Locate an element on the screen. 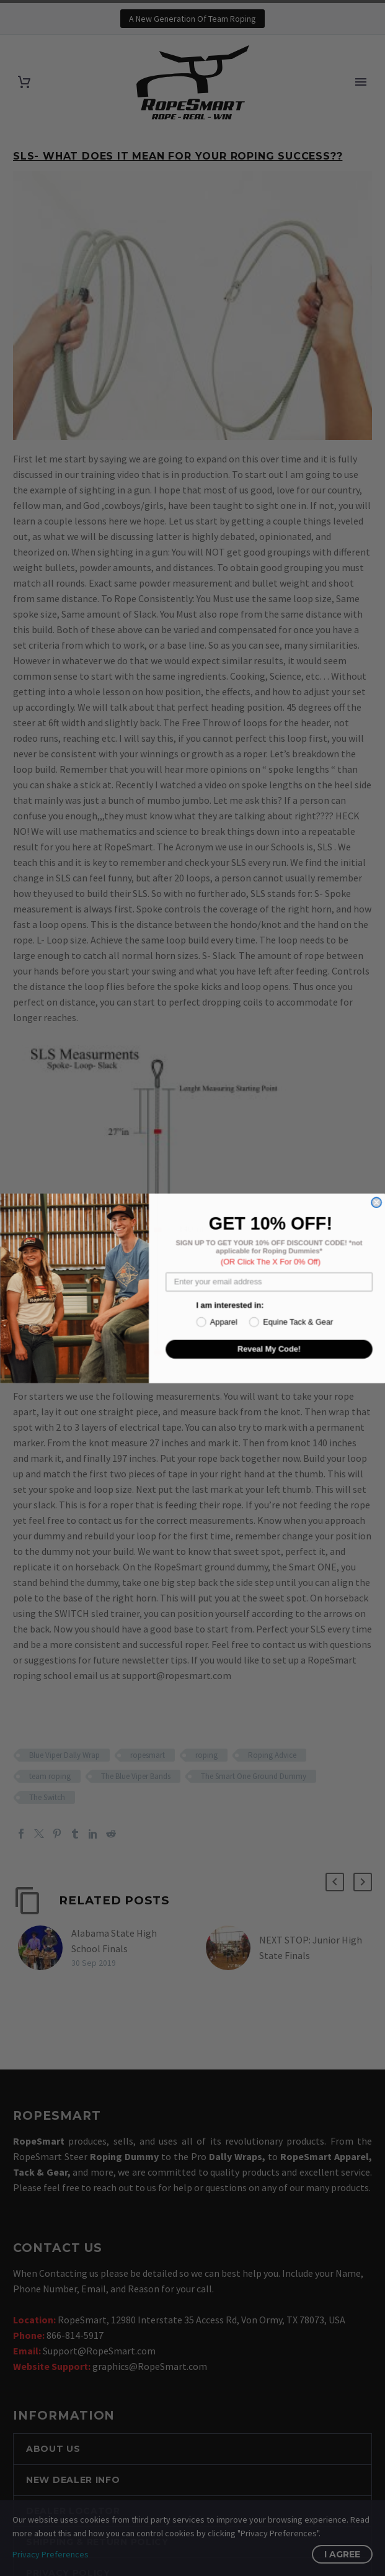 The image size is (385, 2576). The Switch is located at coordinates (47, 1797).